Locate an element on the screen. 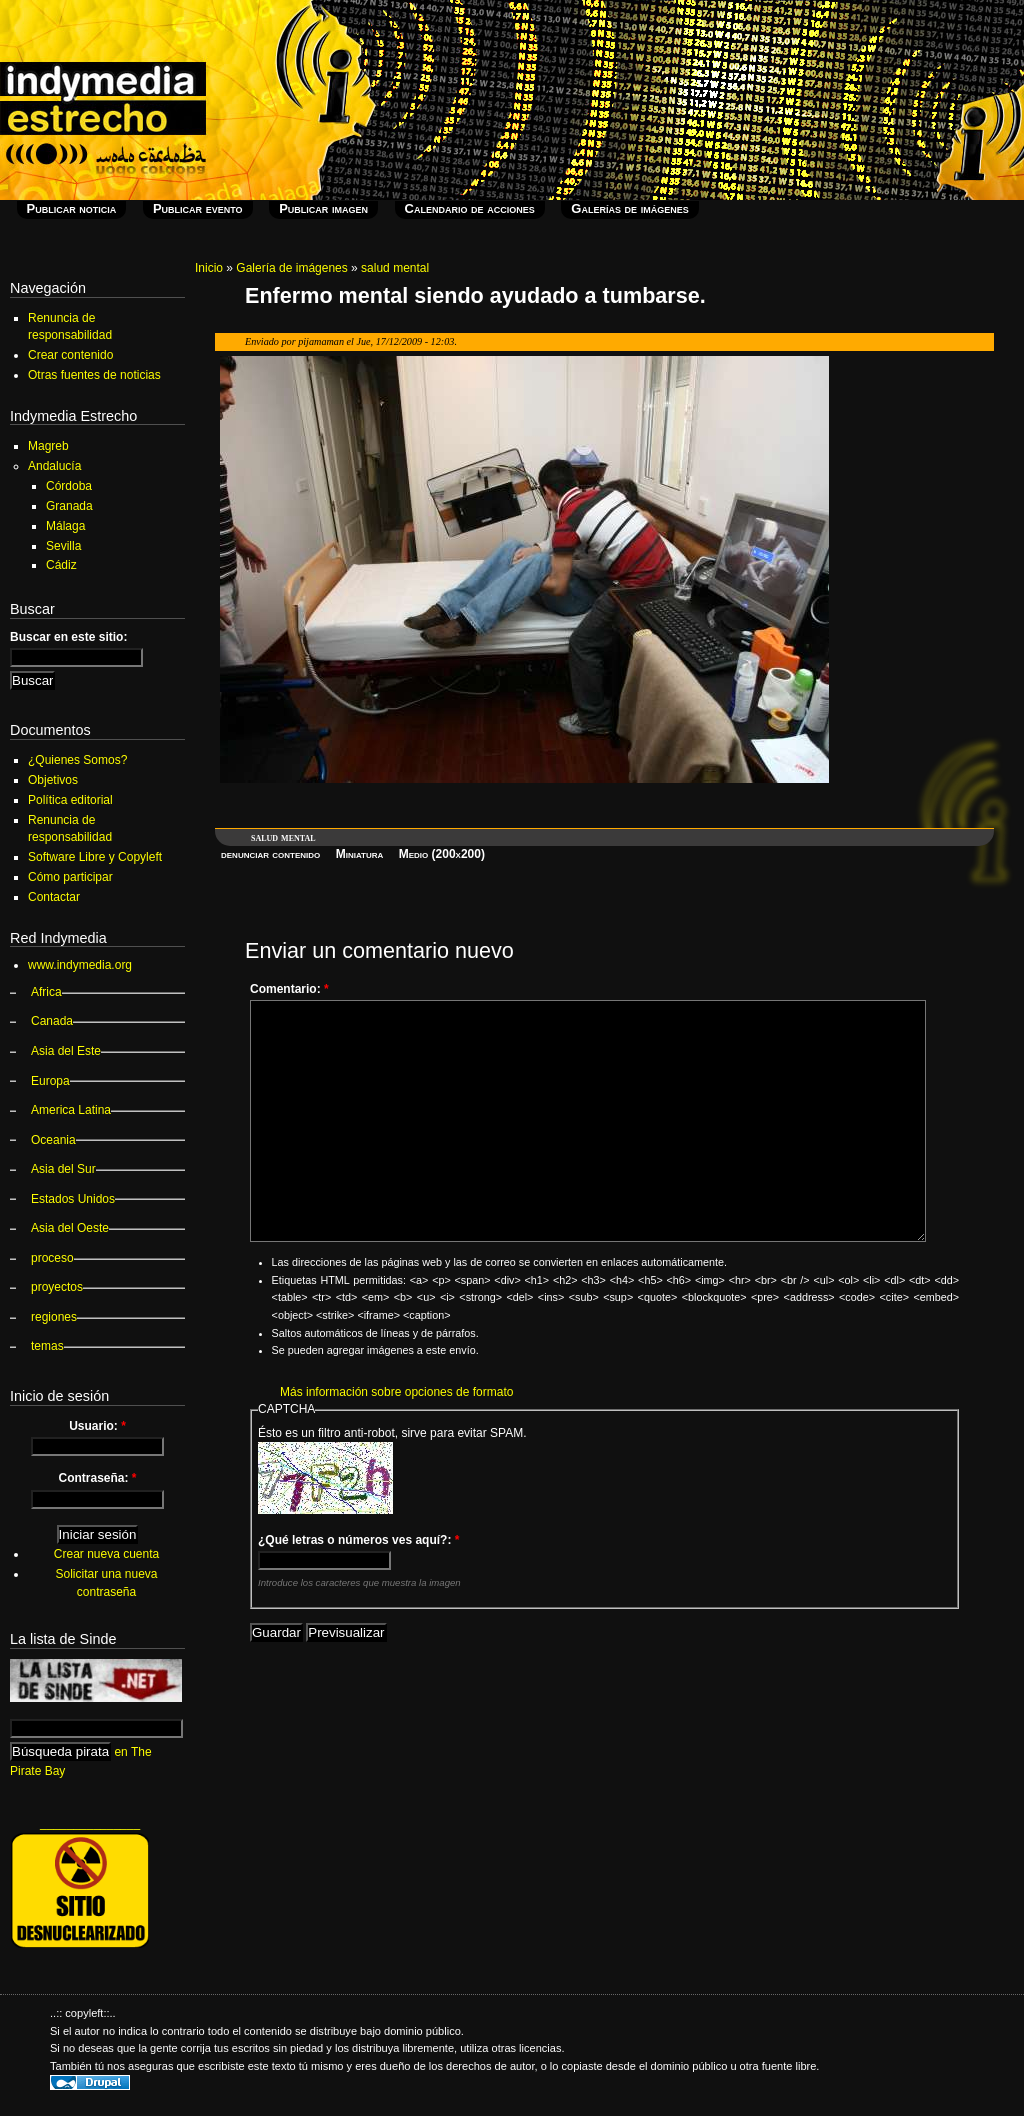 This screenshot has width=1024, height=2126. temas is located at coordinates (47, 1346).